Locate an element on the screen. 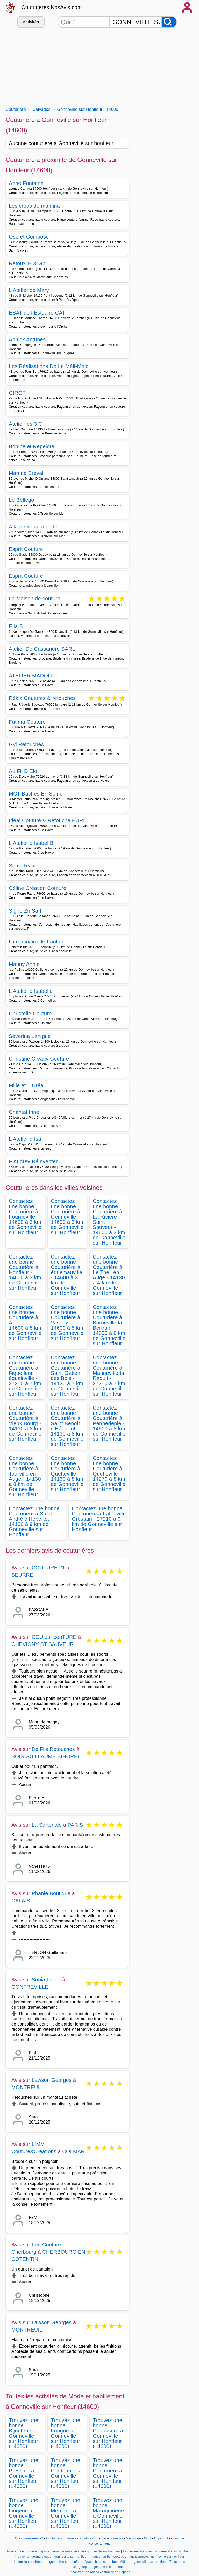 The height and width of the screenshot is (2576, 199). Martine Breval is located at coordinates (26, 473).